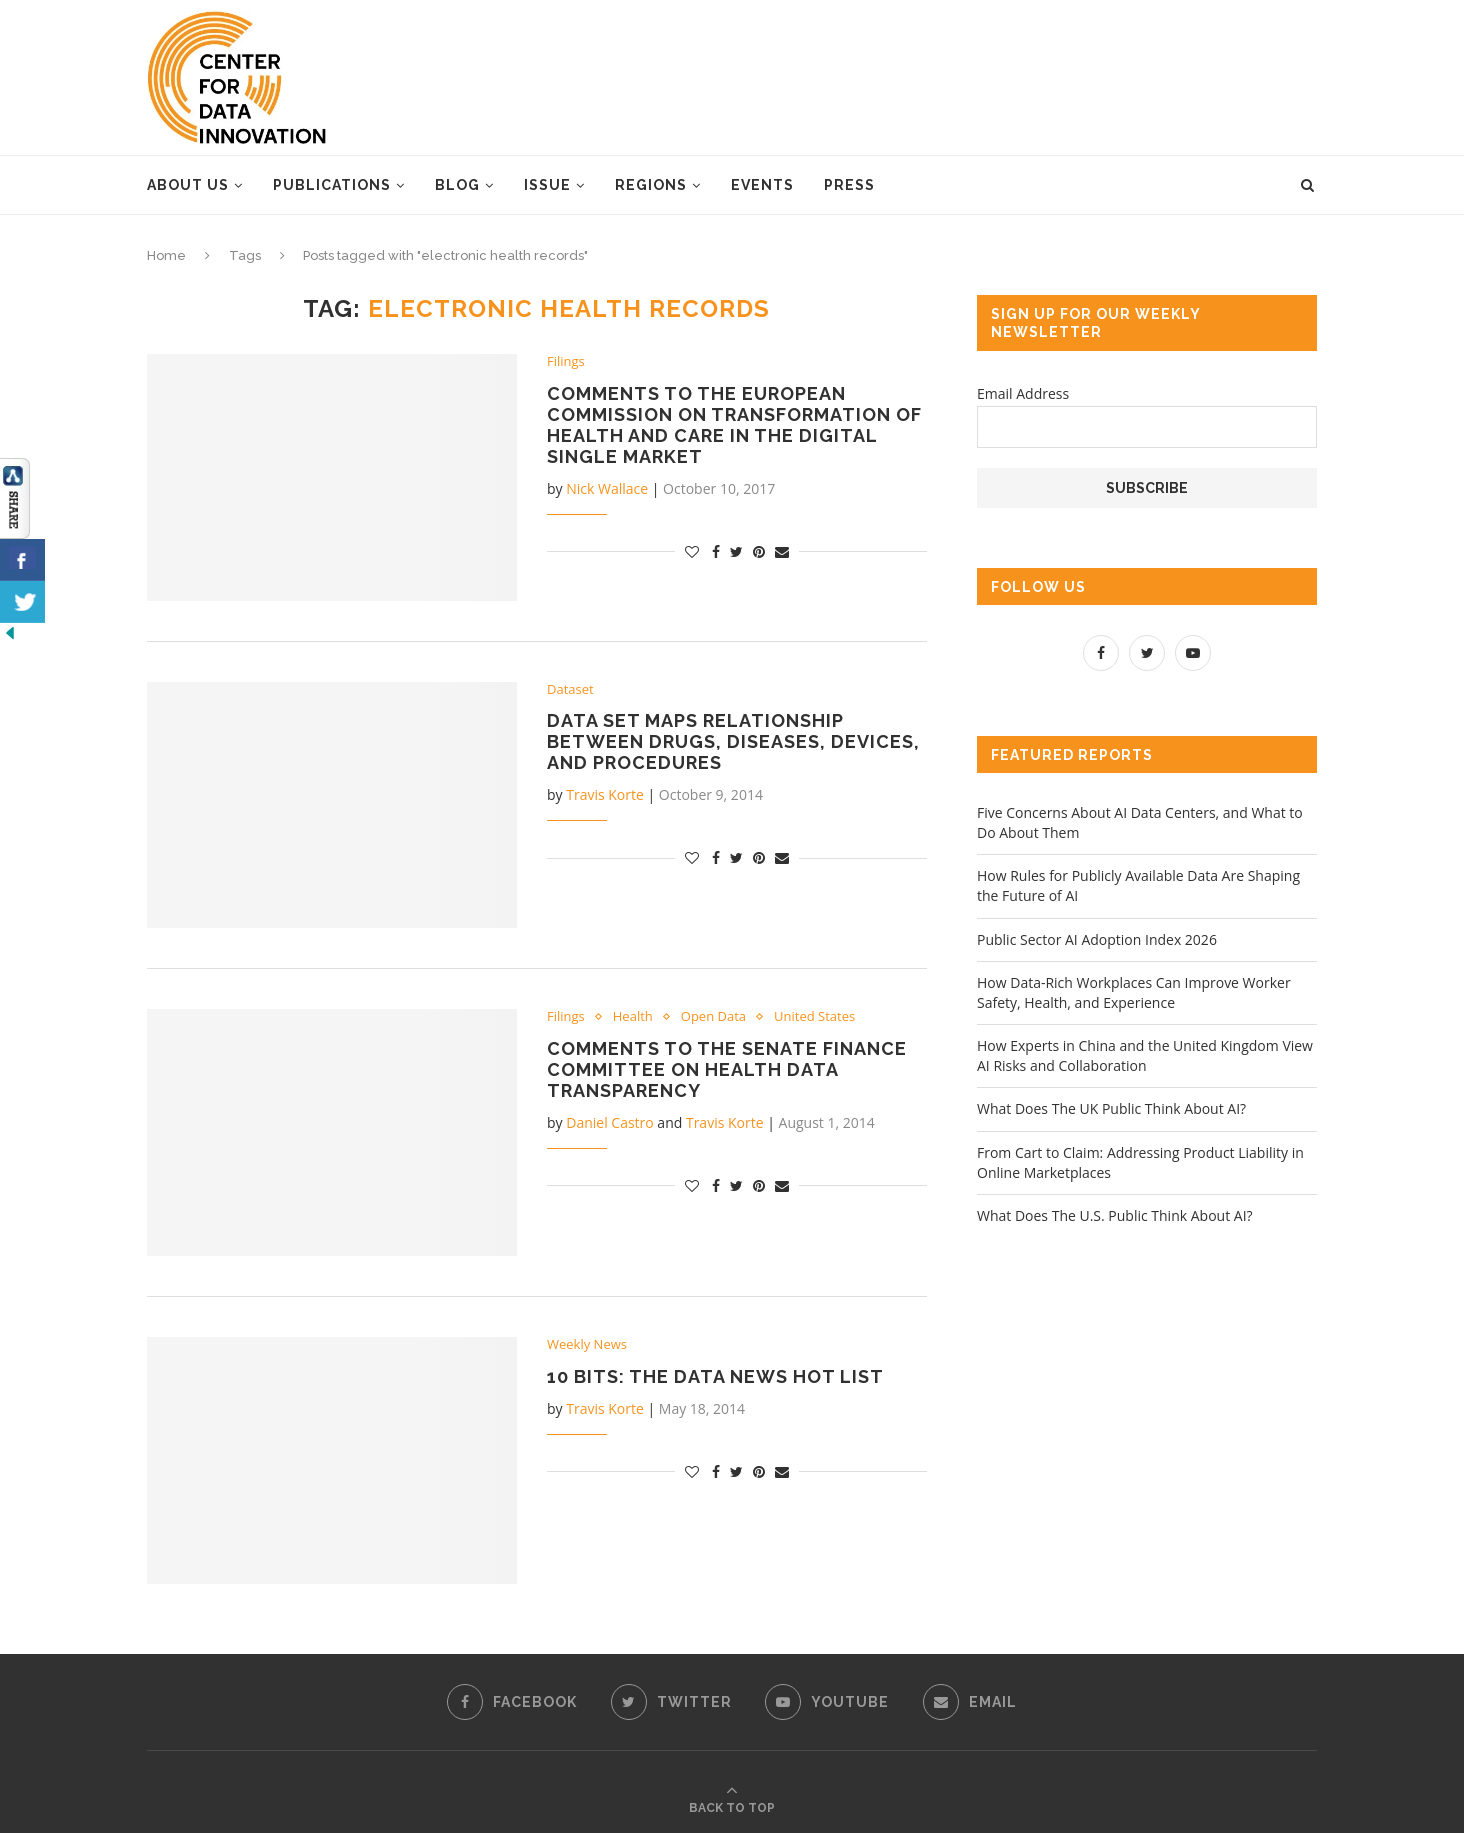  What do you see at coordinates (1023, 393) in the screenshot?
I see `Email Address` at bounding box center [1023, 393].